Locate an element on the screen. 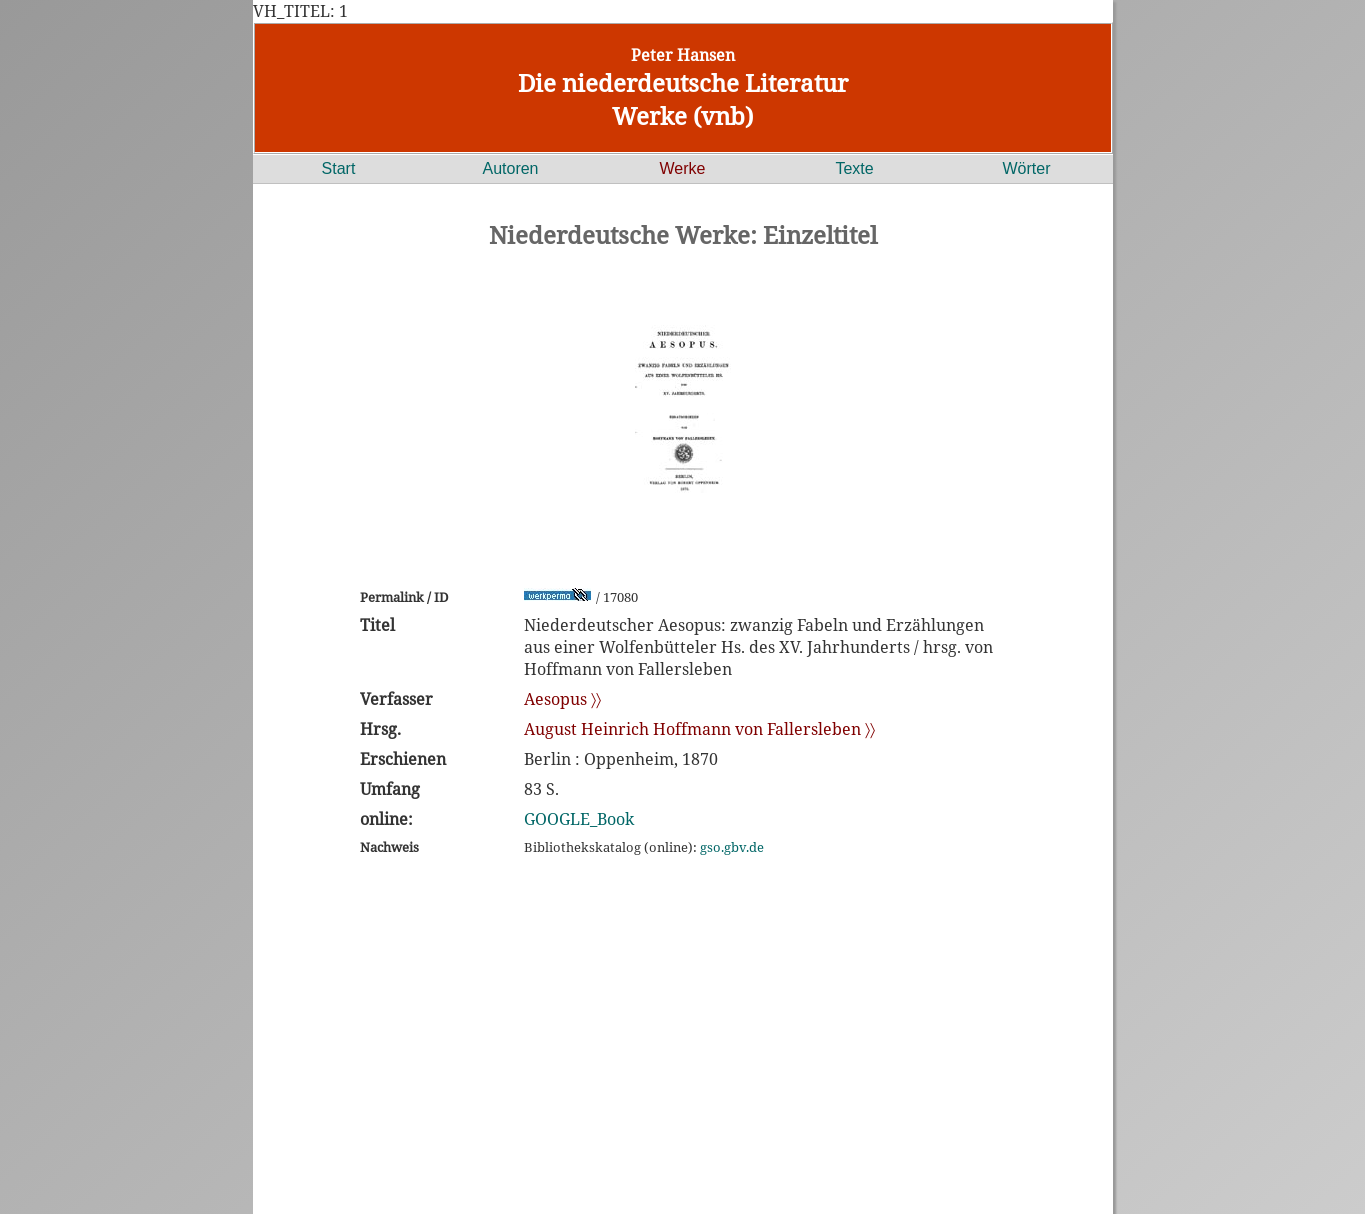 This screenshot has height=1214, width=1365. Start is located at coordinates (339, 168).